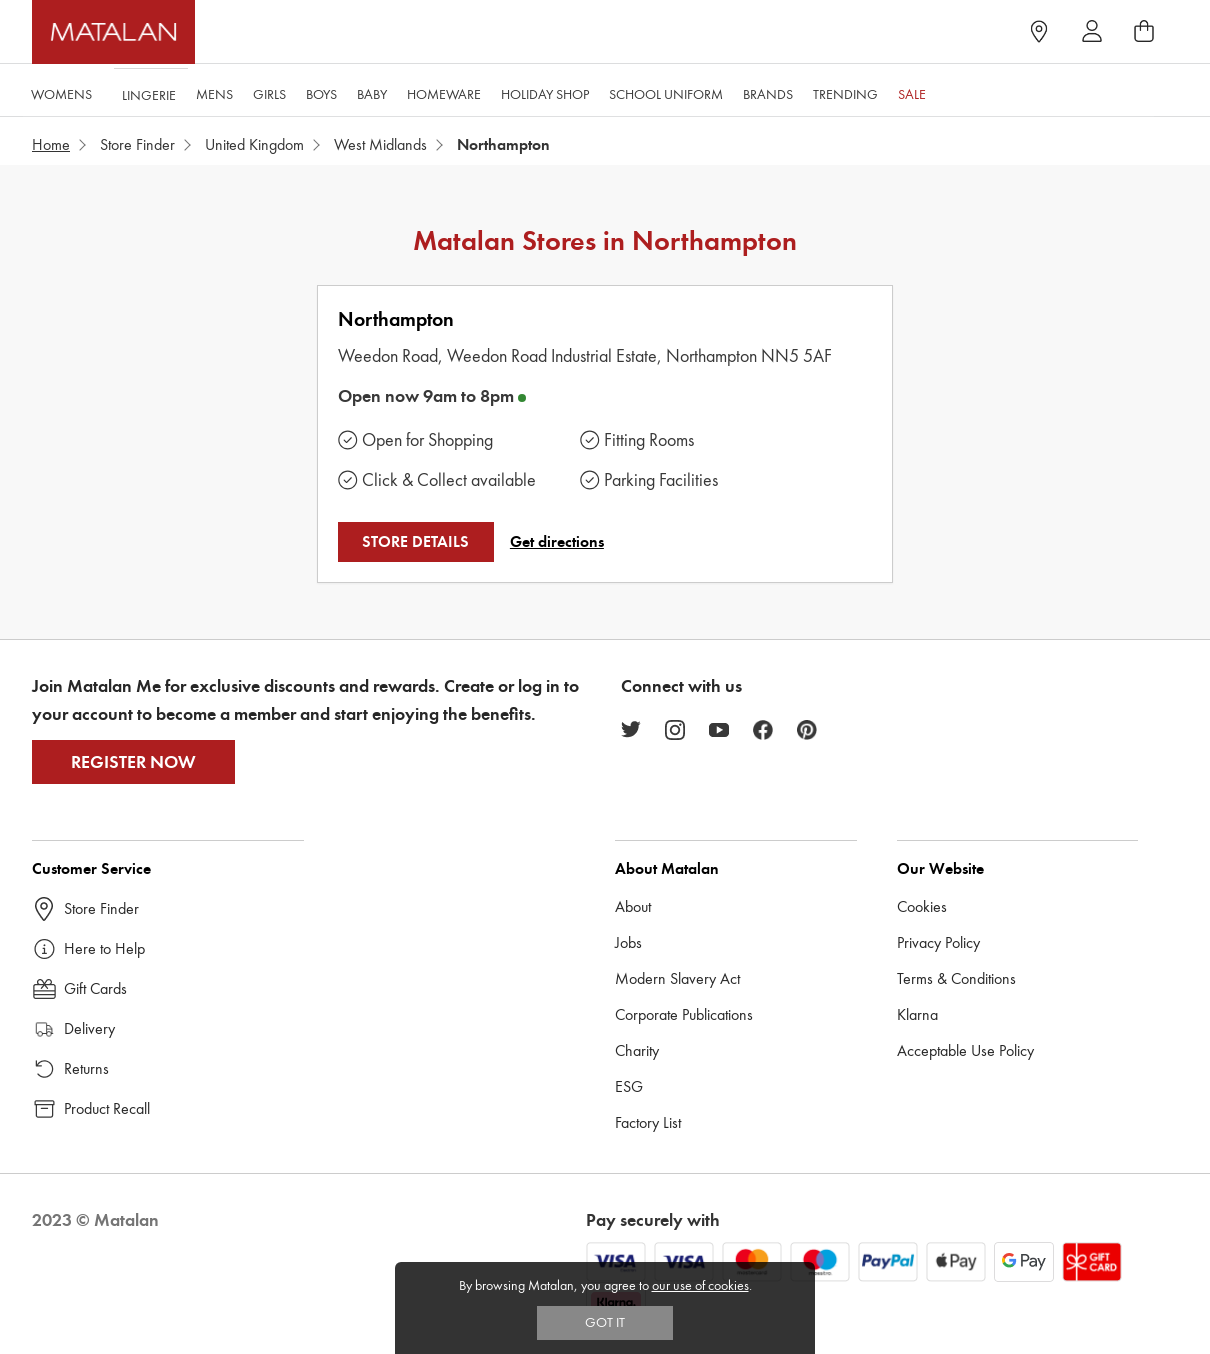 This screenshot has width=1210, height=1354. I want to click on Got IT [Accept cookies], so click(605, 1322).